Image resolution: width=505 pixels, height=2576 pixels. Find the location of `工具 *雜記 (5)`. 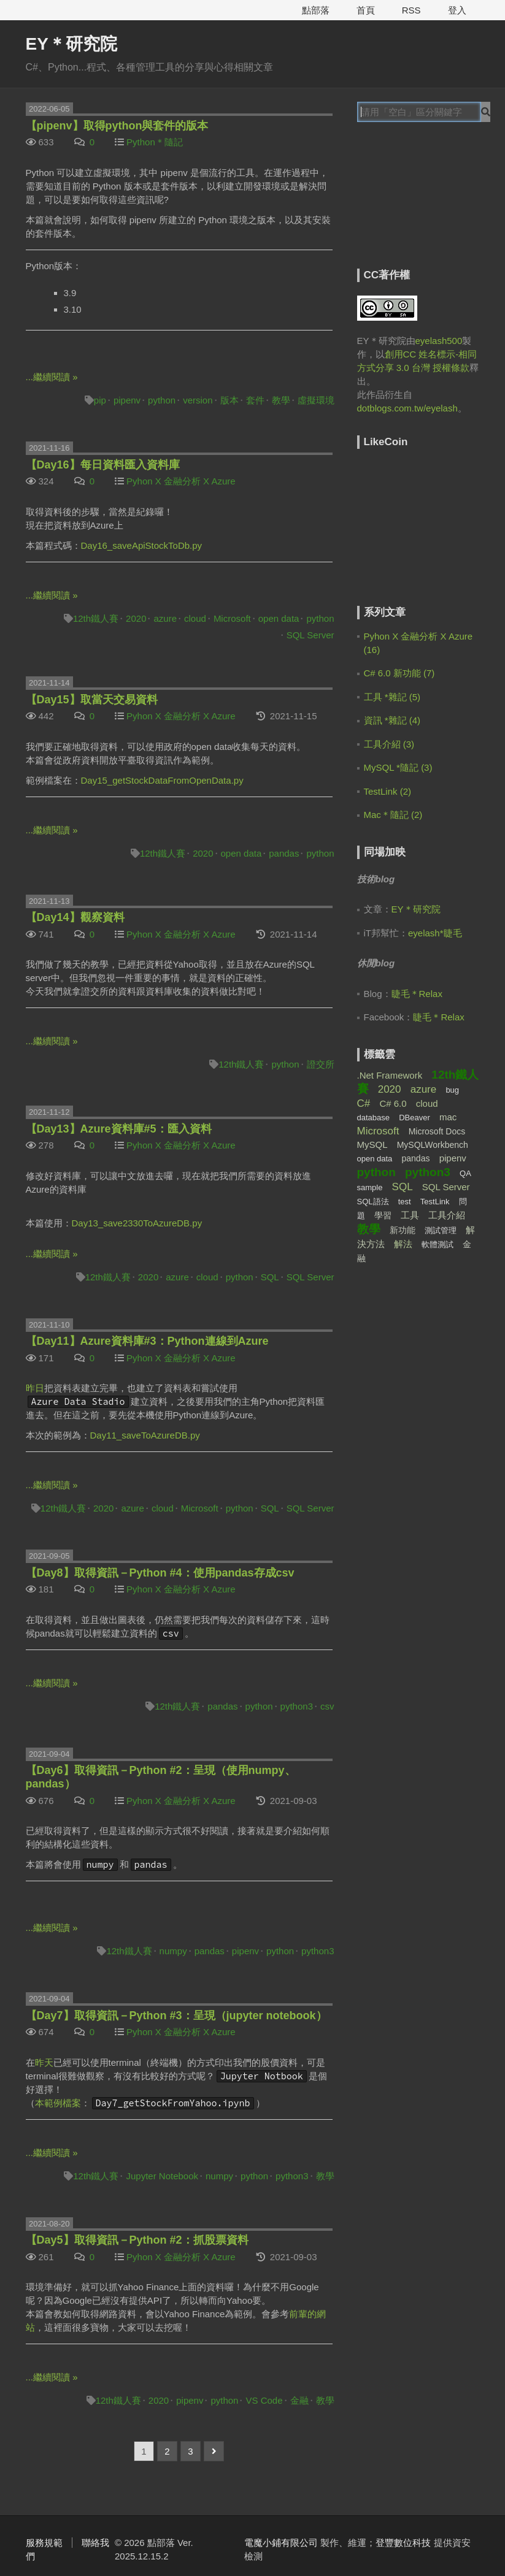

工具 *雜記 (5) is located at coordinates (392, 697).